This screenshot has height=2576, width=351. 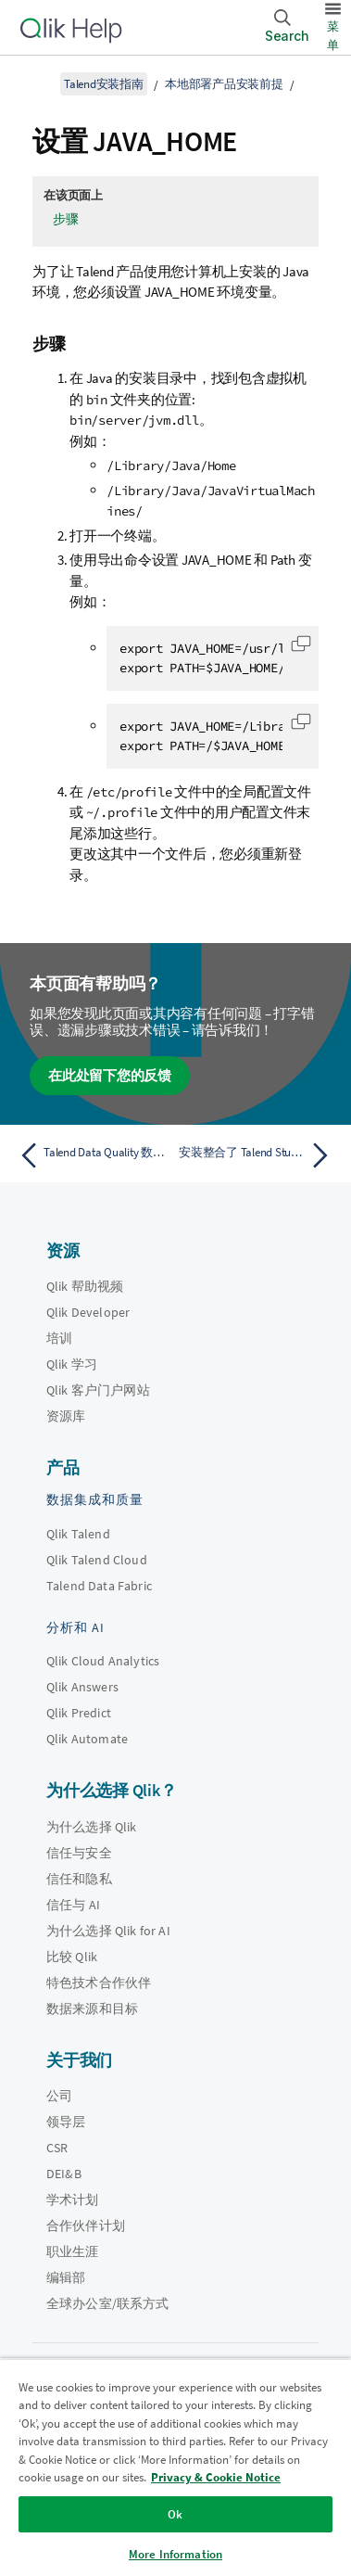 What do you see at coordinates (37, 83) in the screenshot?
I see `[显示目录]` at bounding box center [37, 83].